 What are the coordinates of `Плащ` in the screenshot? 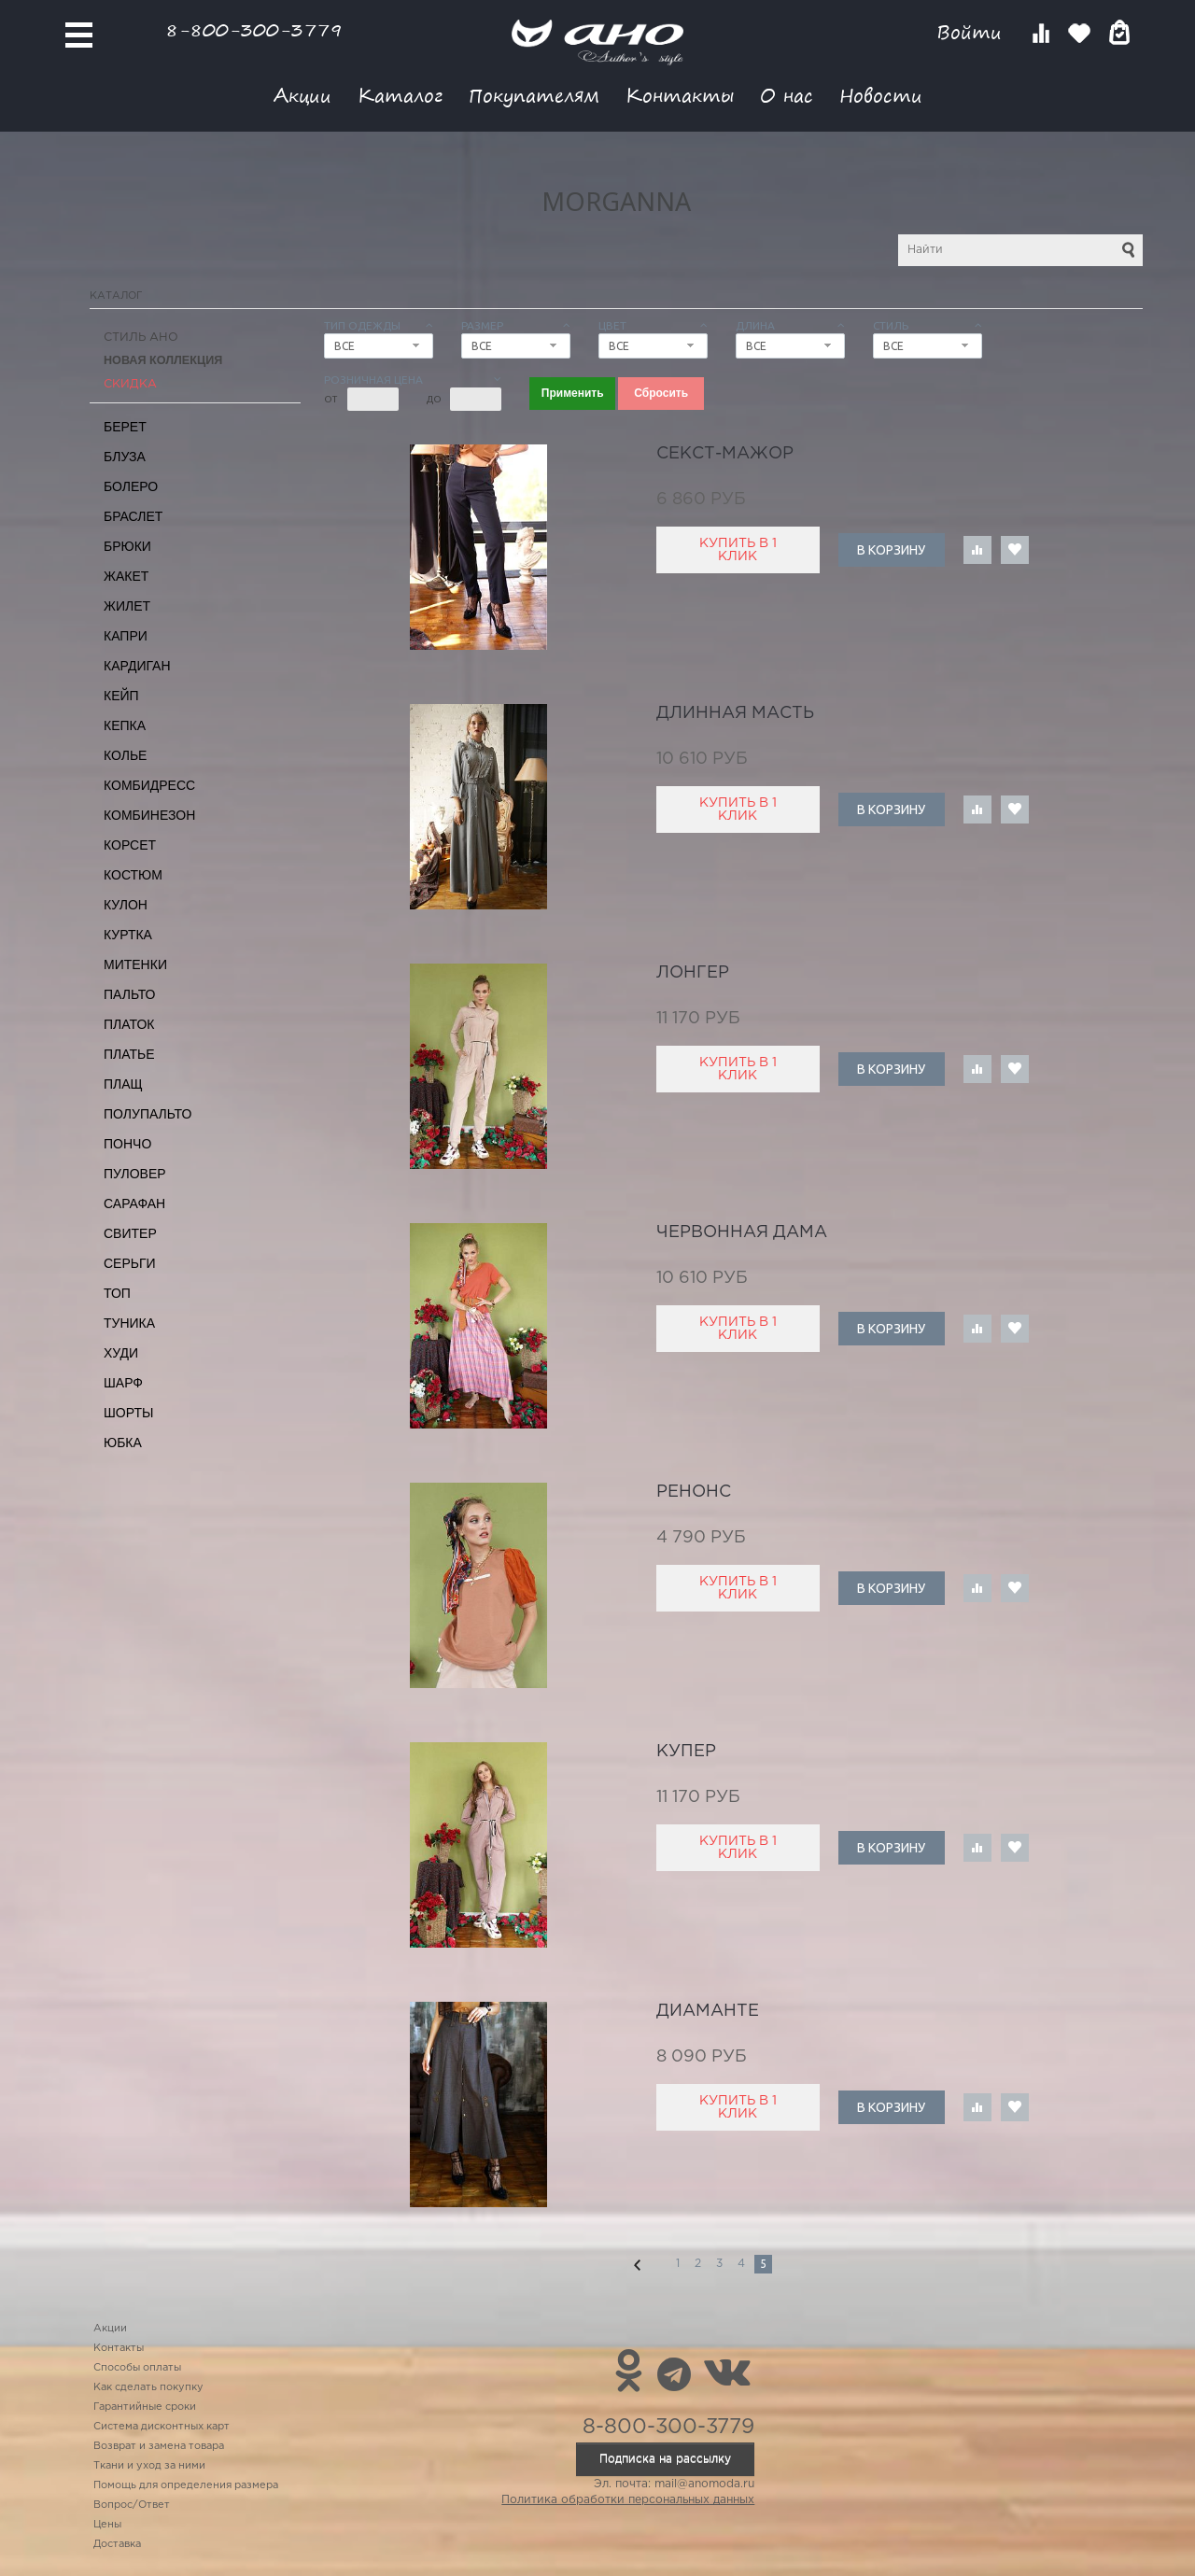 It's located at (123, 1084).